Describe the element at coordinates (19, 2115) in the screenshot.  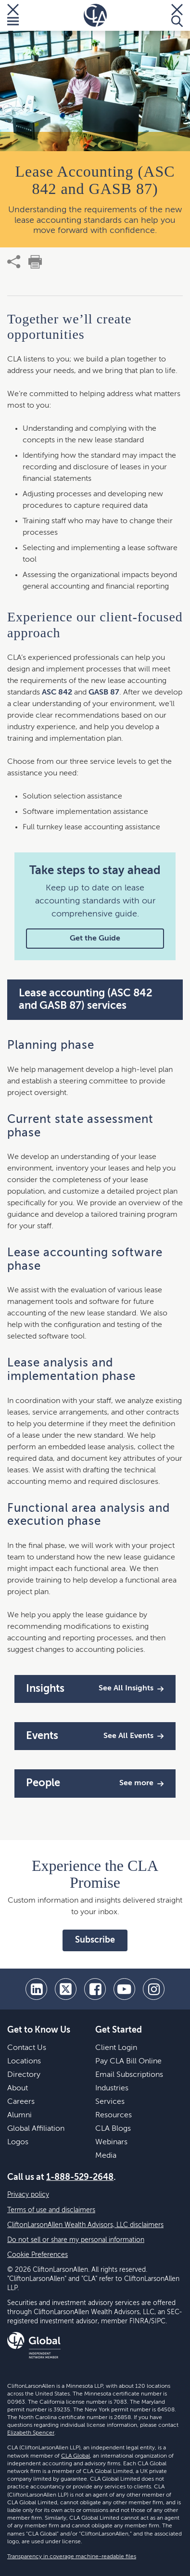
I see `Alumni` at that location.